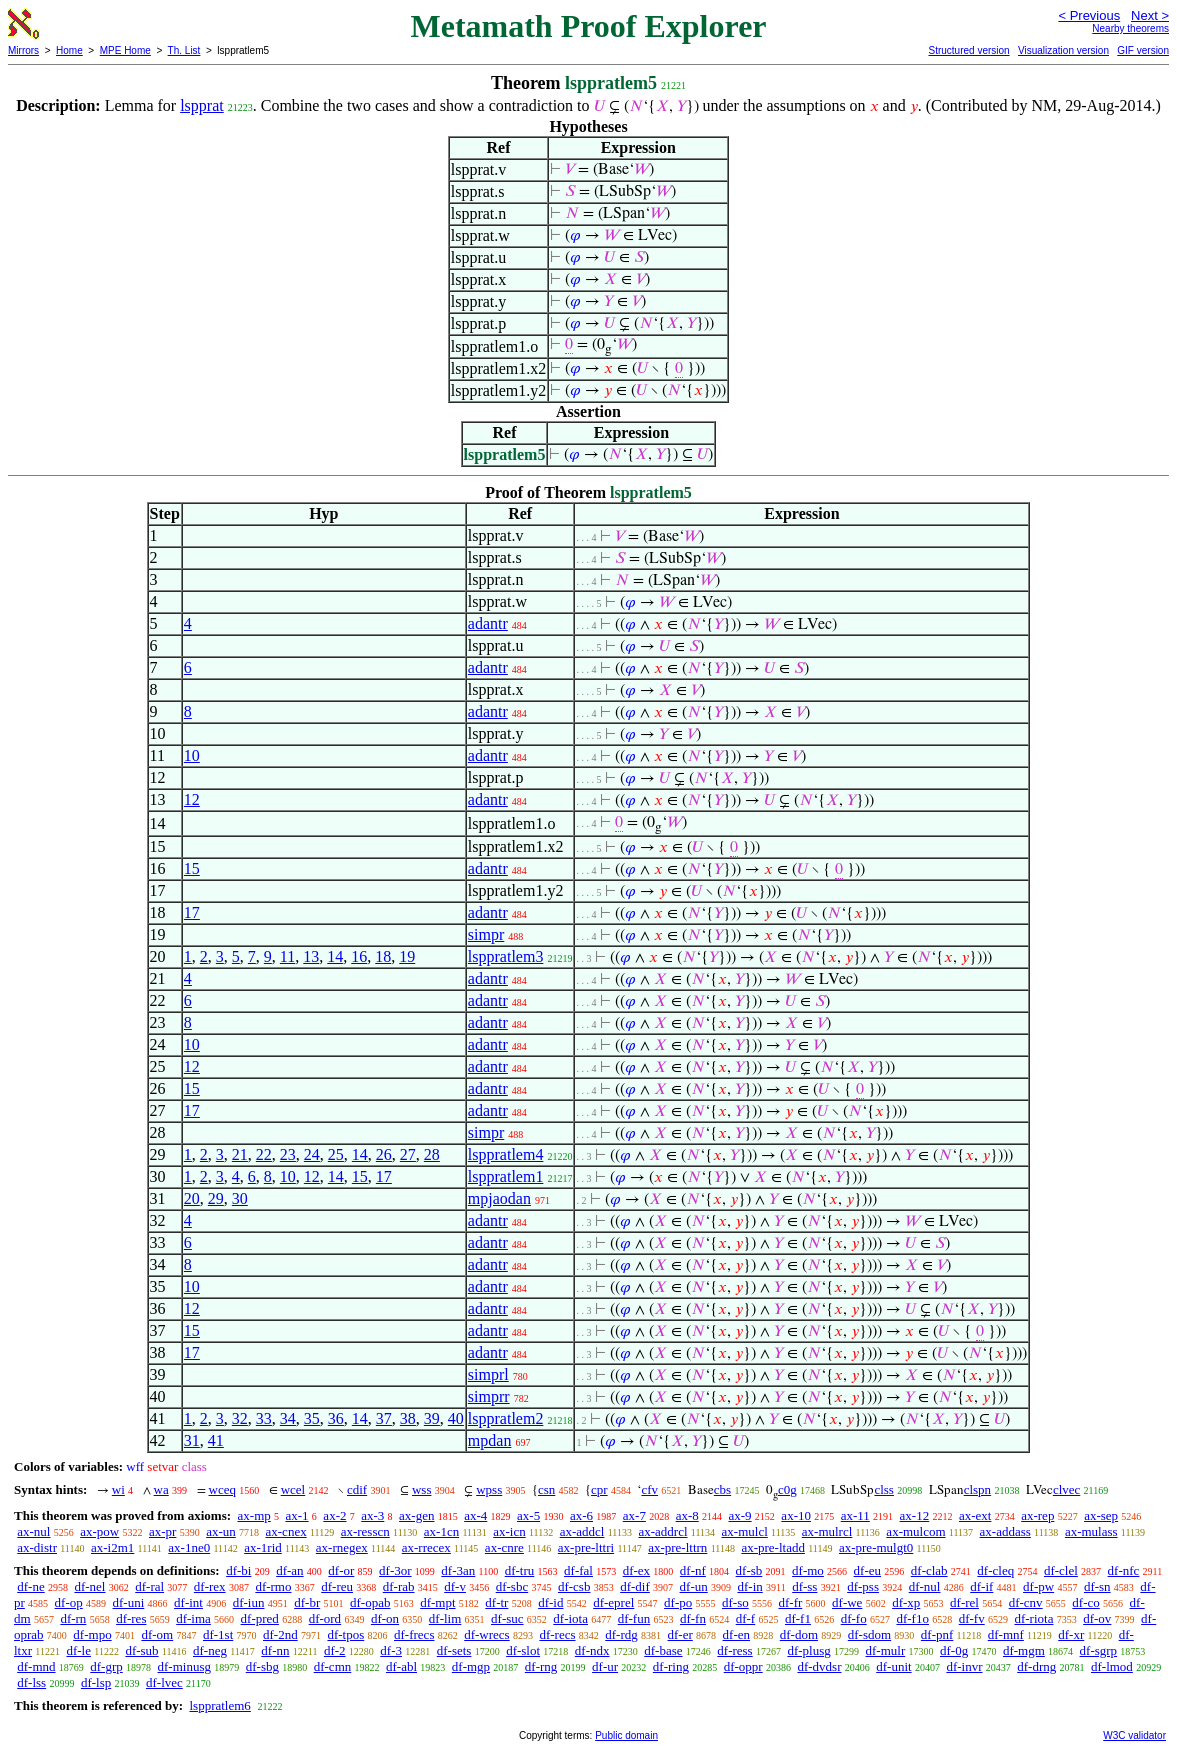 The width and height of the screenshot is (1177, 1752). Describe the element at coordinates (131, 1618) in the screenshot. I see `df-res` at that location.